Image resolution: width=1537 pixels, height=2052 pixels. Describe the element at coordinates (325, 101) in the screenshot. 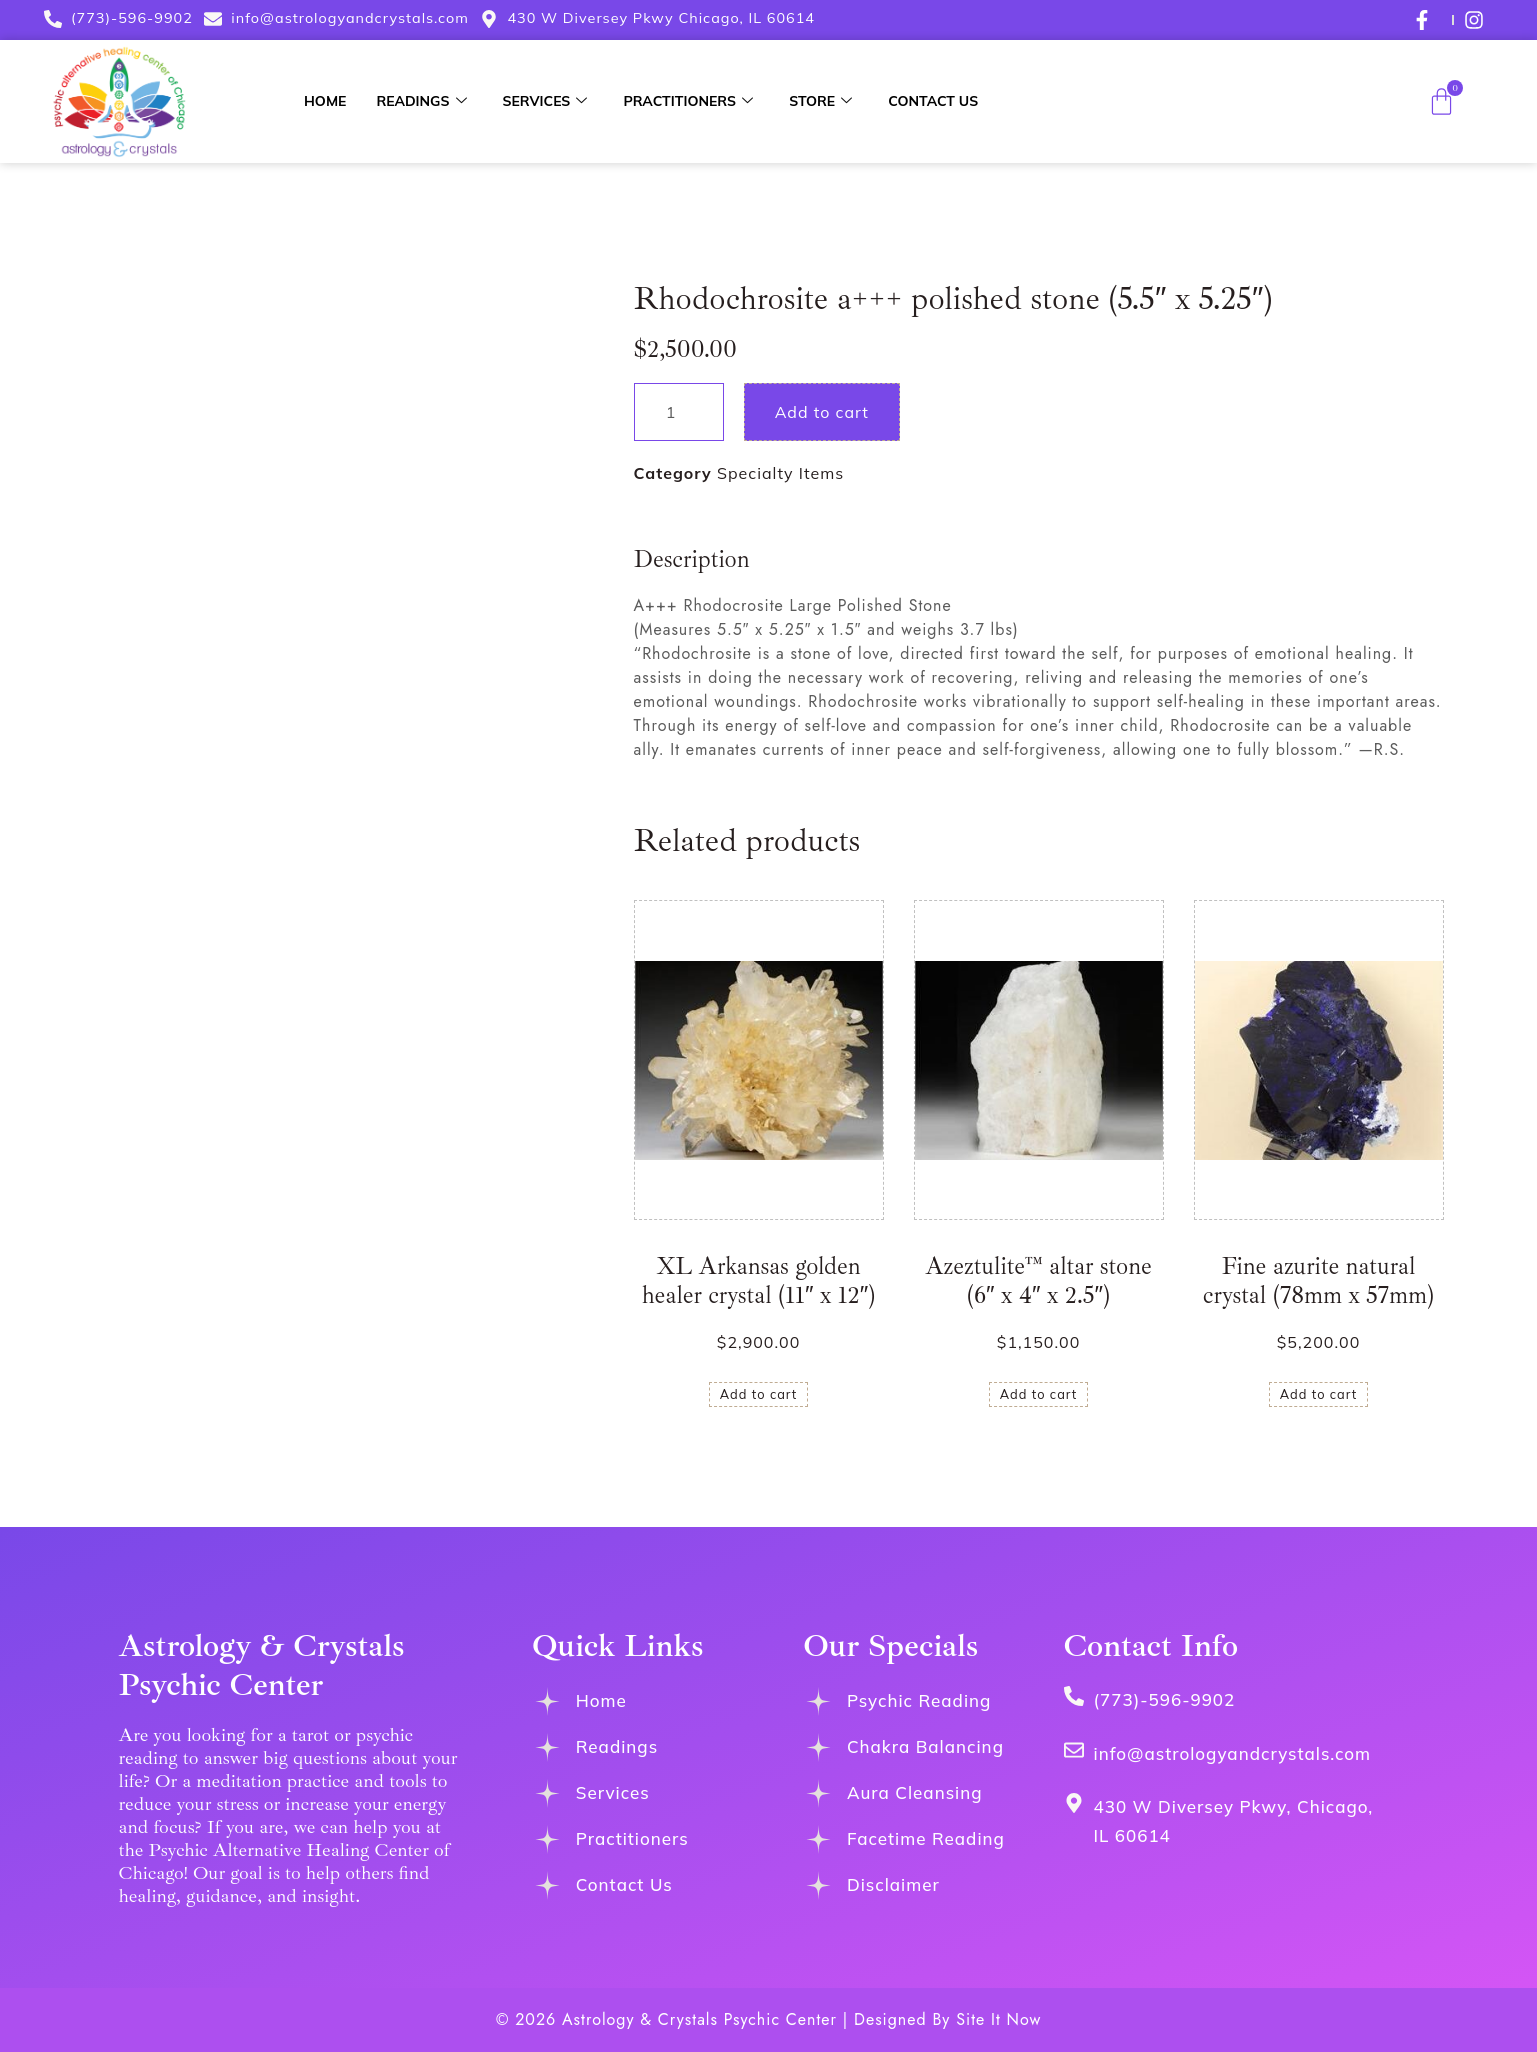

I see `Home` at that location.